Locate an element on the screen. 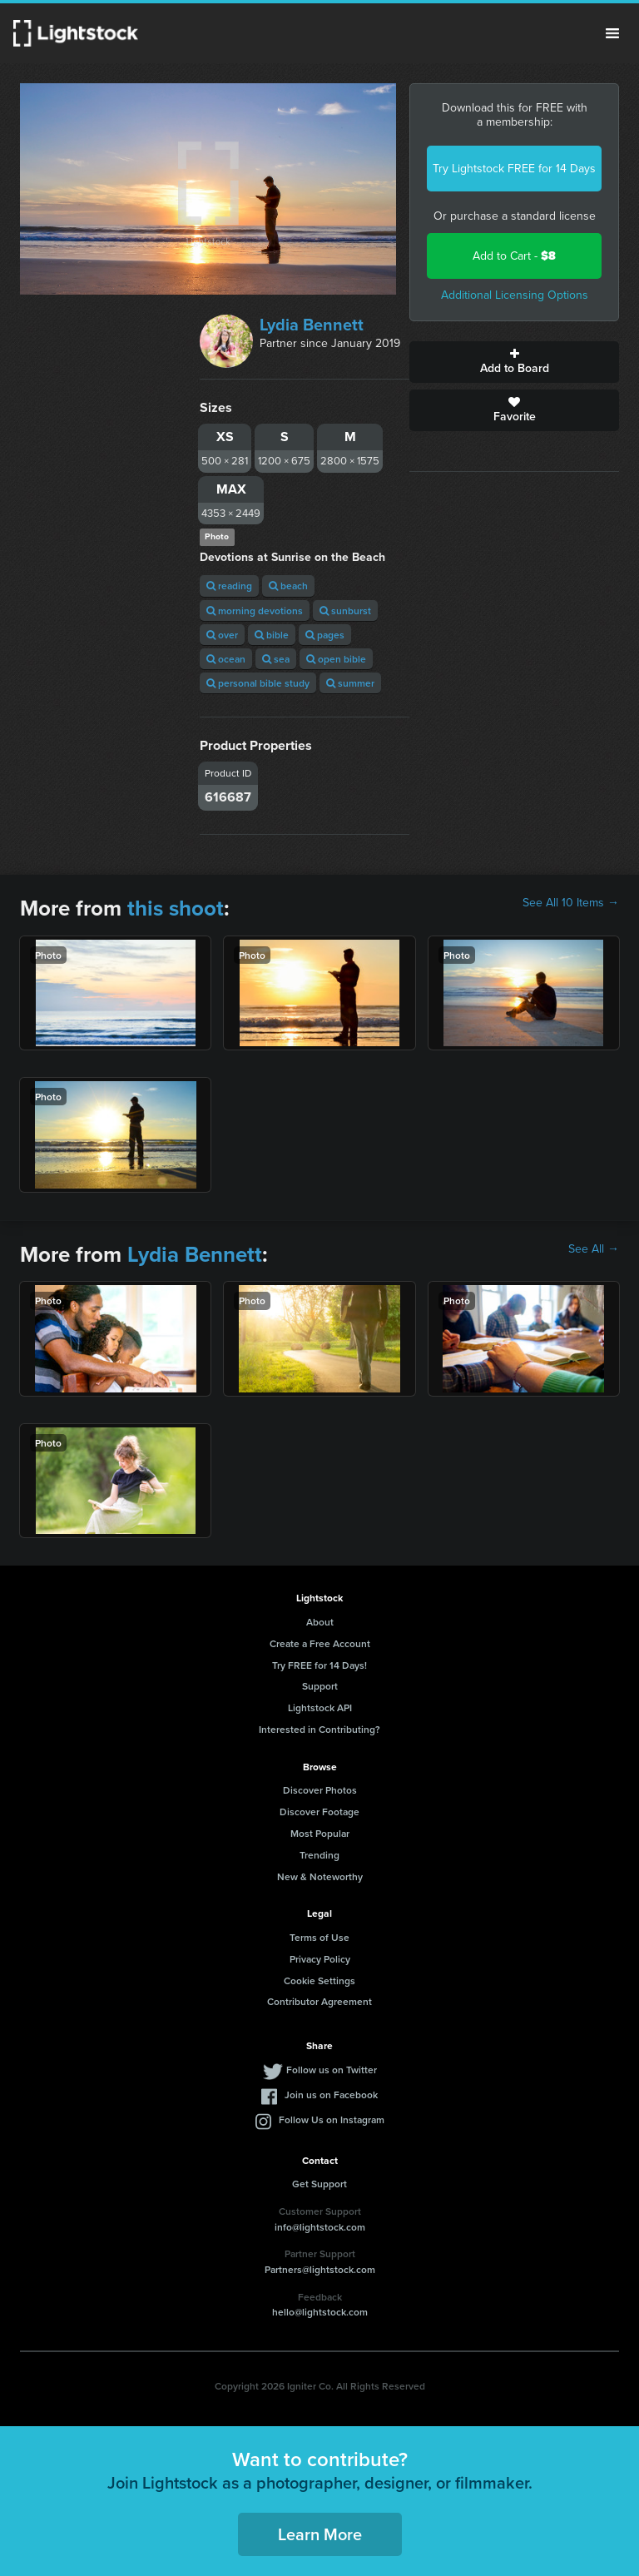 The image size is (639, 2576). Follow Us on Instagram is located at coordinates (331, 2119).